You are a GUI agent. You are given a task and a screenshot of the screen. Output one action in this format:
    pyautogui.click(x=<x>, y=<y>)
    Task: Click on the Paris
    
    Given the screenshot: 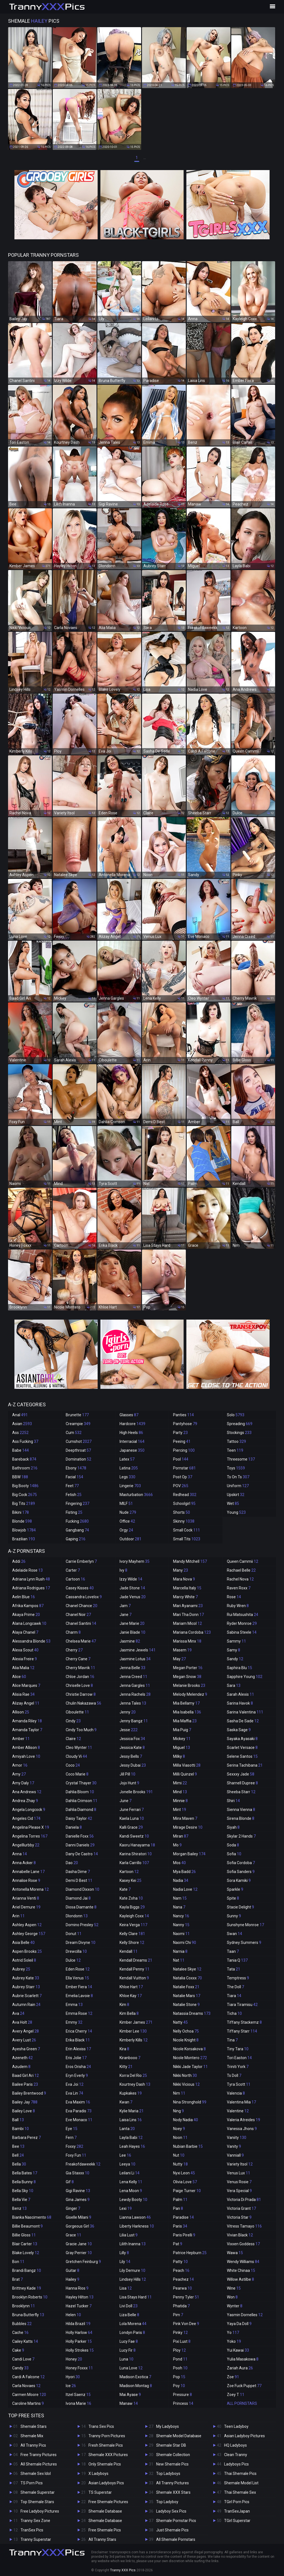 What is the action you would take?
    pyautogui.click(x=180, y=2226)
    